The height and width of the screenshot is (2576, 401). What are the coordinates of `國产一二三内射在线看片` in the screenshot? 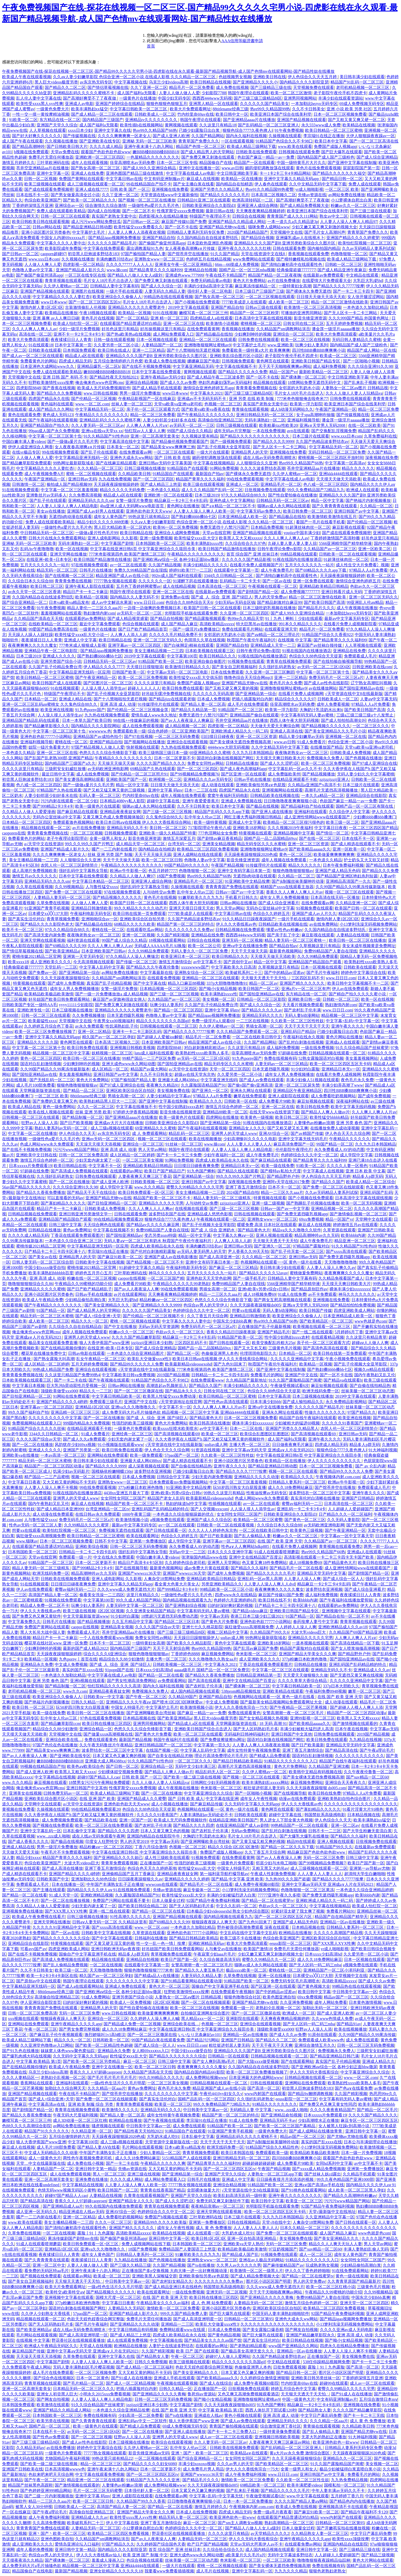 It's located at (114, 849).